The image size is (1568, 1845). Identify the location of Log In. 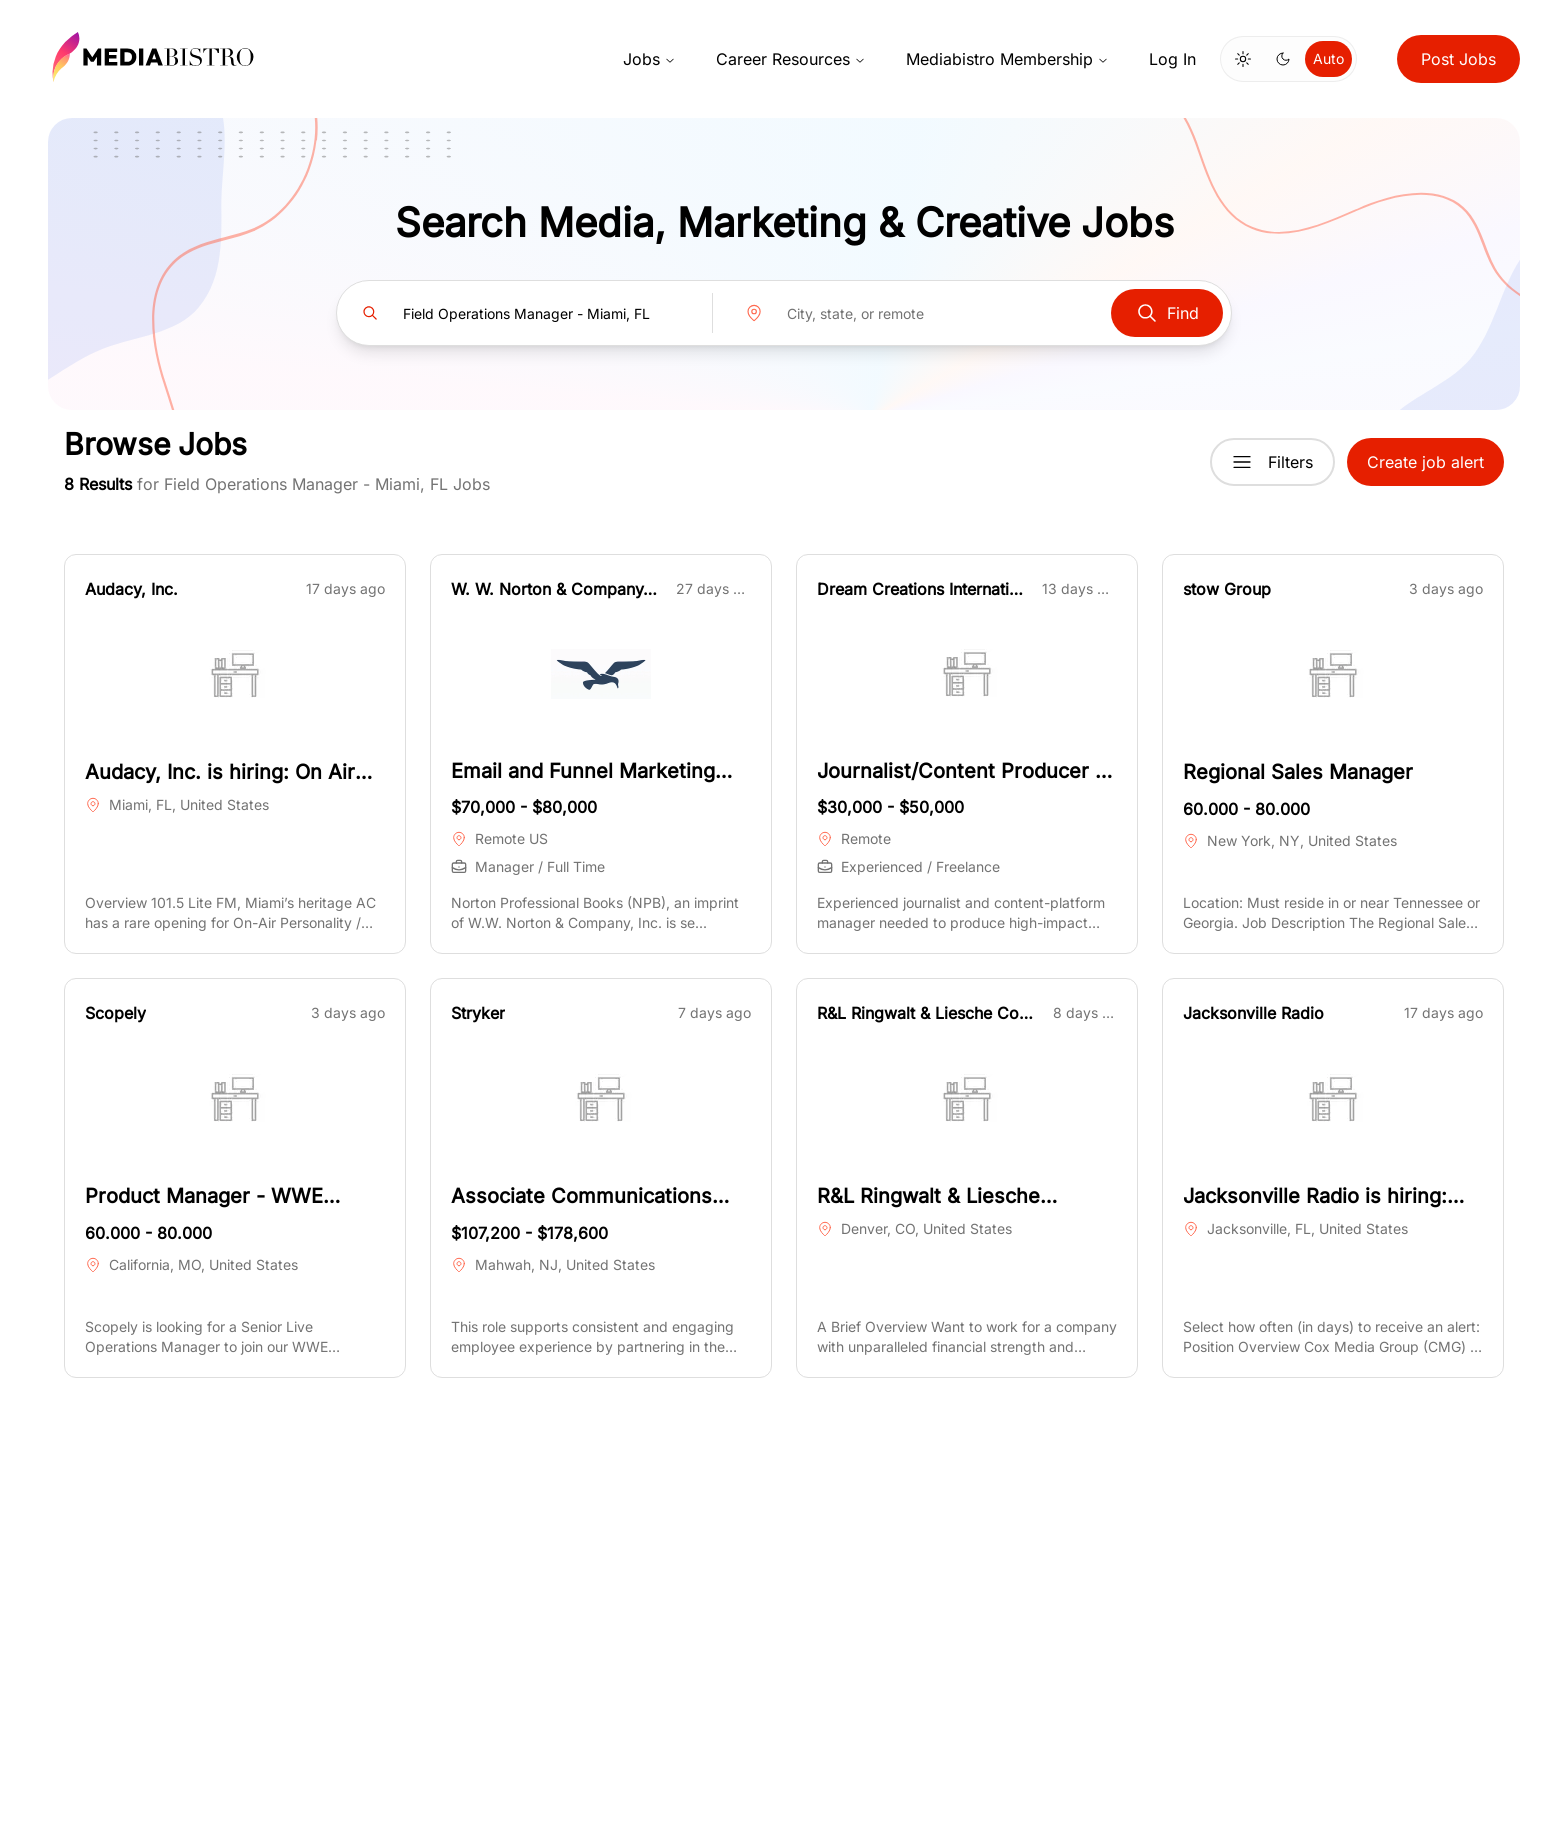
(1172, 59).